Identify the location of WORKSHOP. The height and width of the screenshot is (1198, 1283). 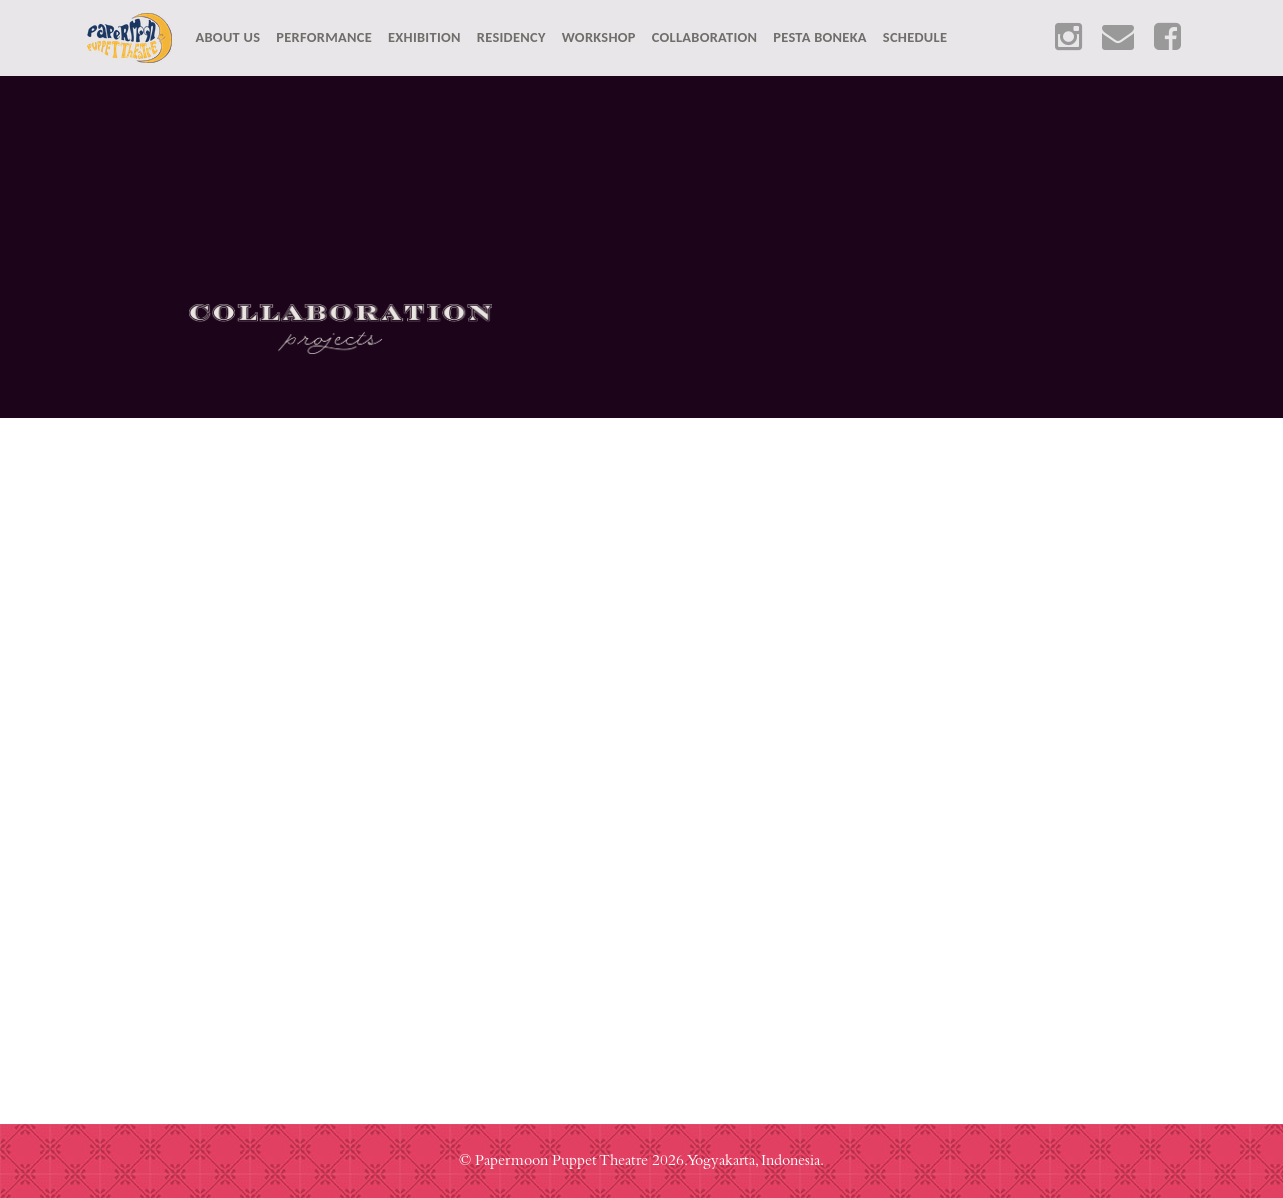
(599, 37).